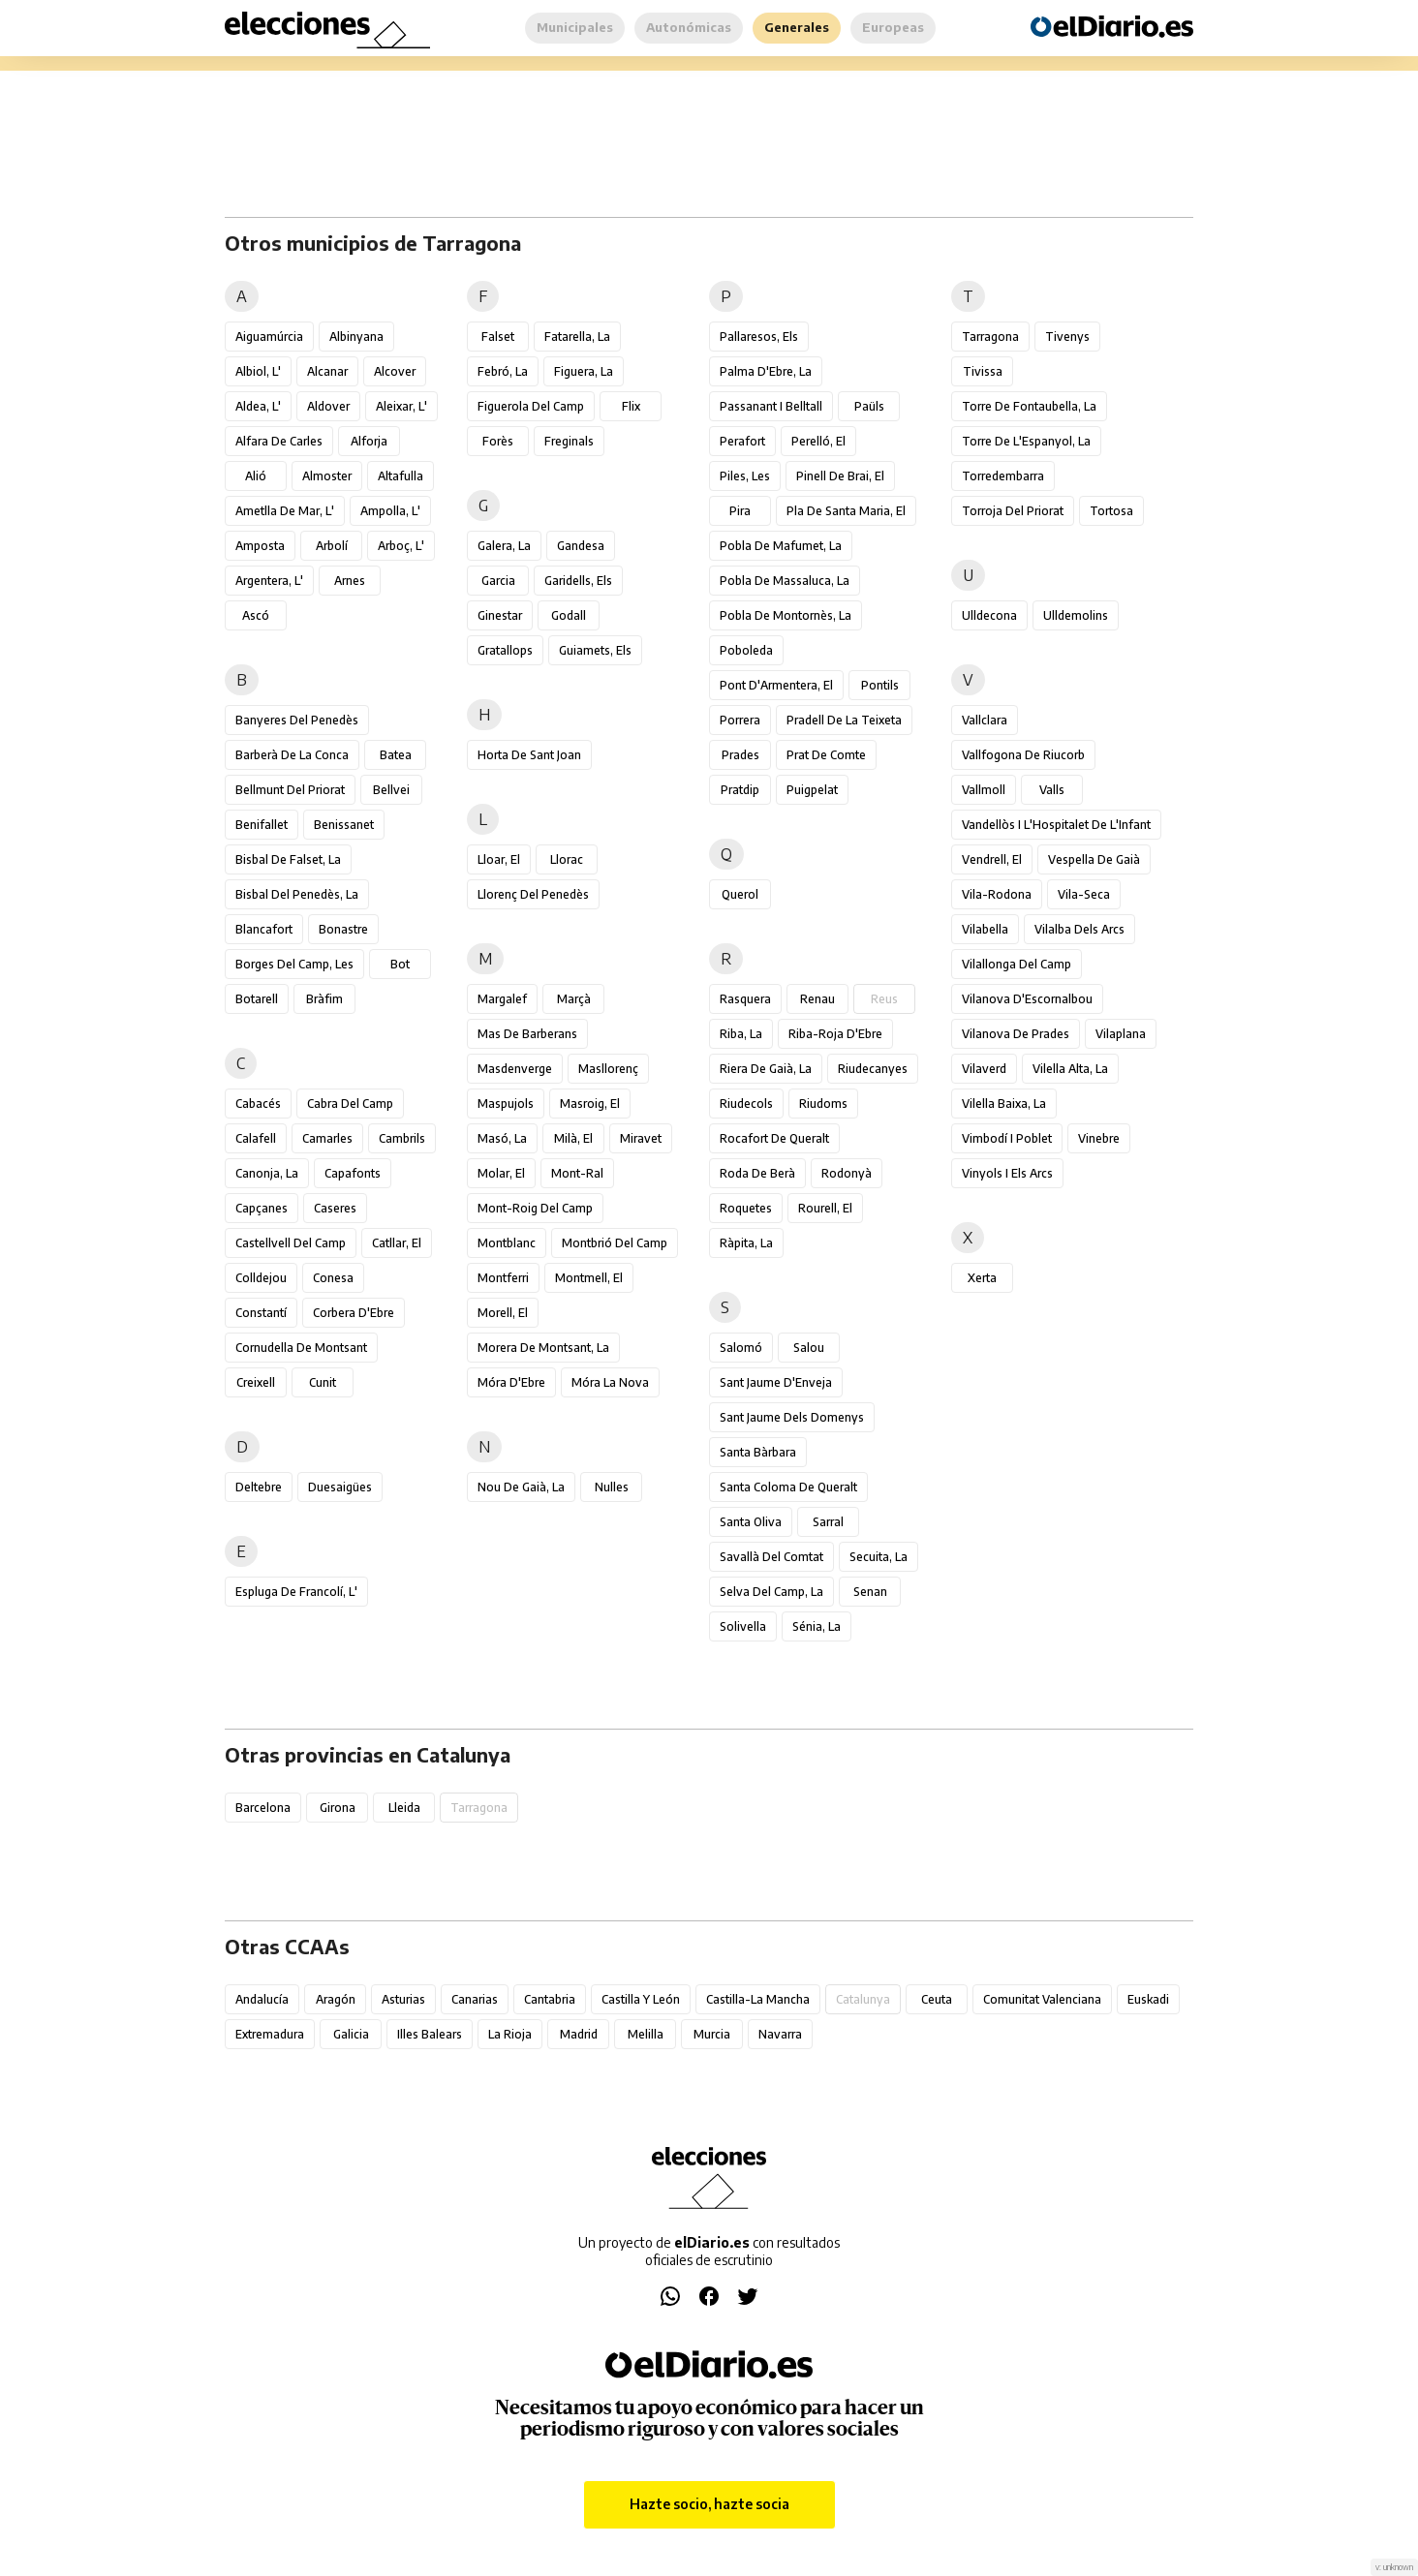 Image resolution: width=1418 pixels, height=2576 pixels. Describe the element at coordinates (333, 1278) in the screenshot. I see `Conesa` at that location.